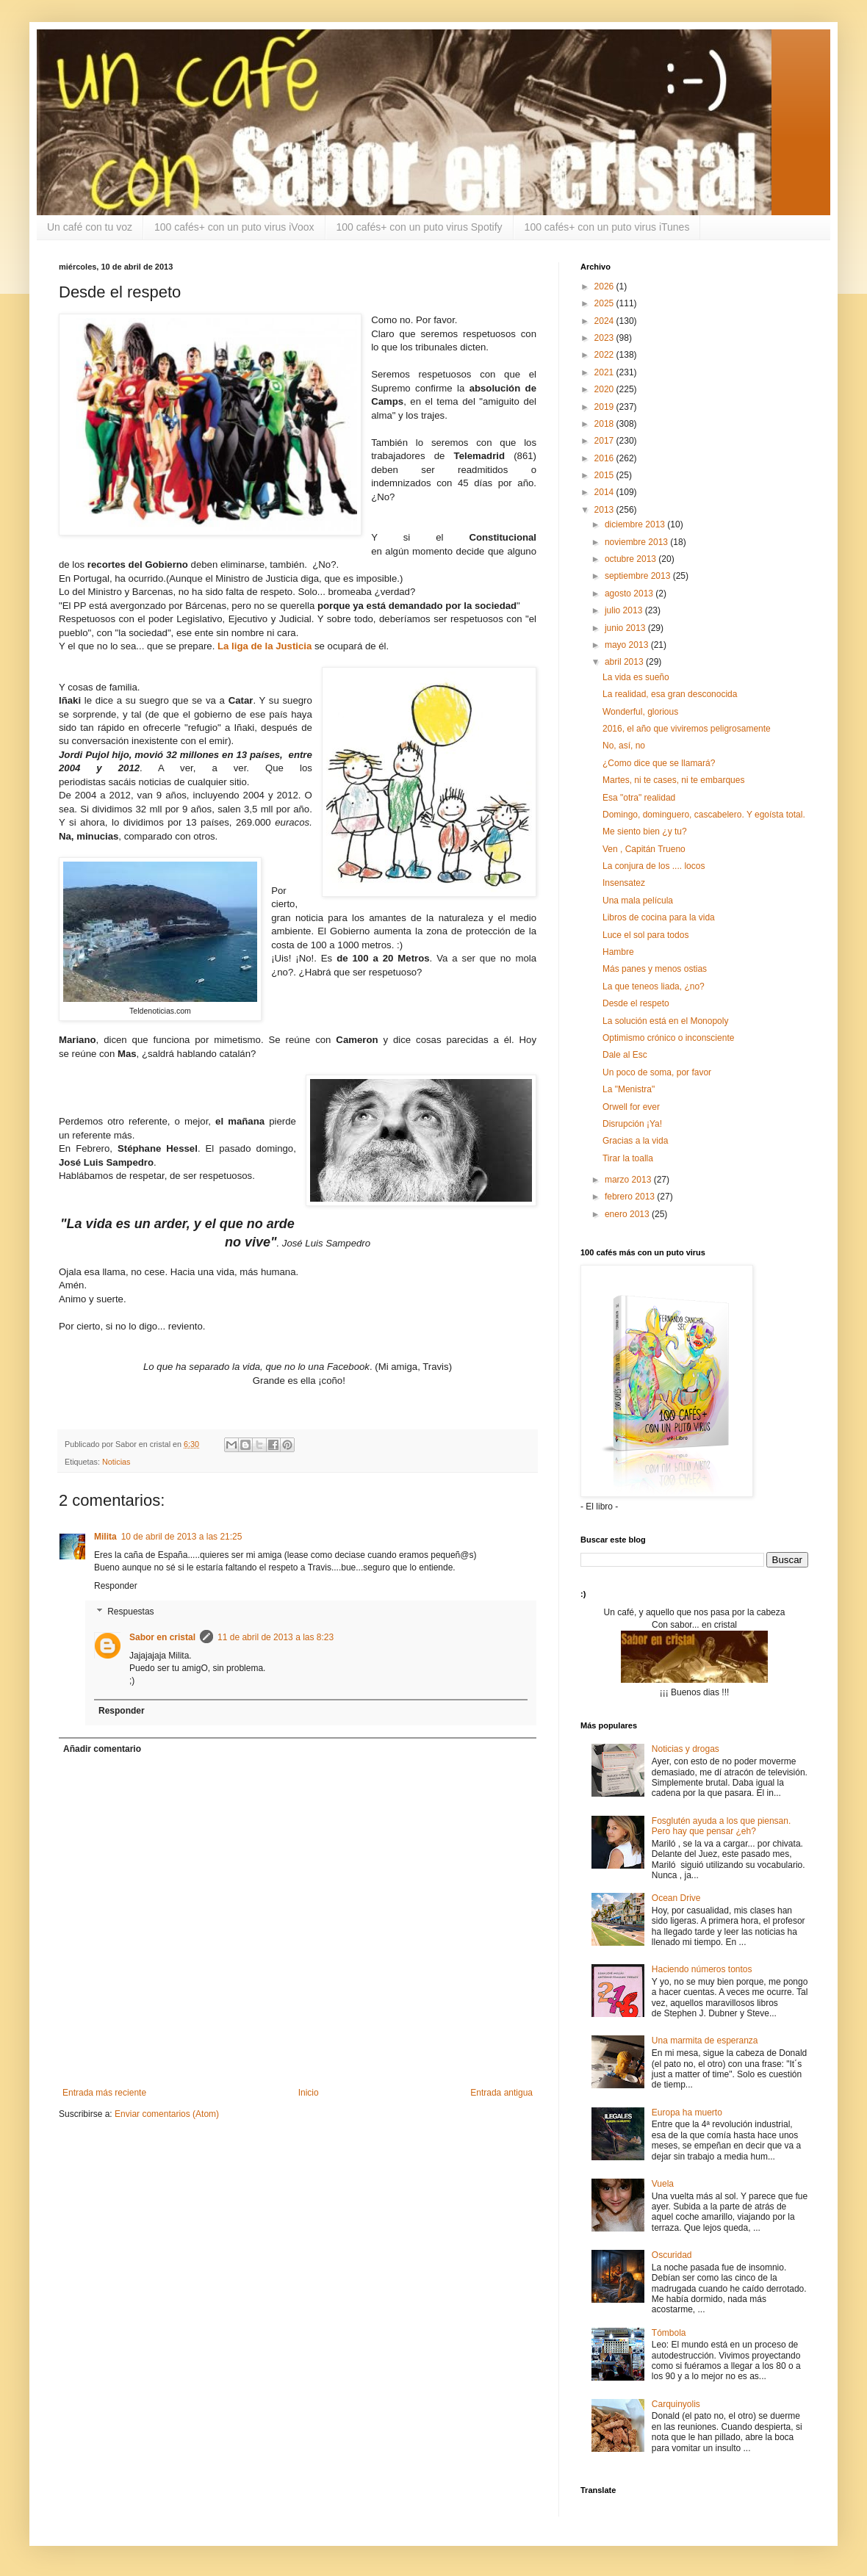  What do you see at coordinates (632, 1124) in the screenshot?
I see `Disrupción ¡Ya!` at bounding box center [632, 1124].